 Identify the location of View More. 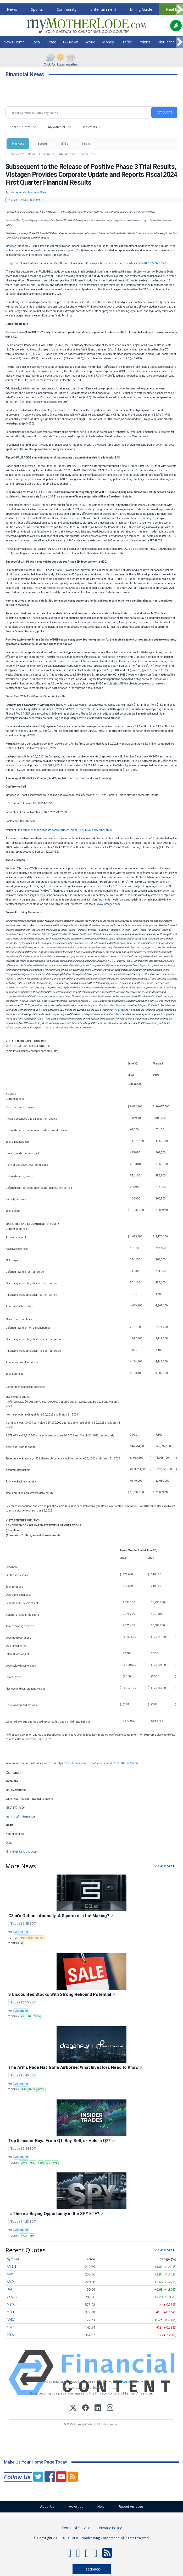
(163, 1866).